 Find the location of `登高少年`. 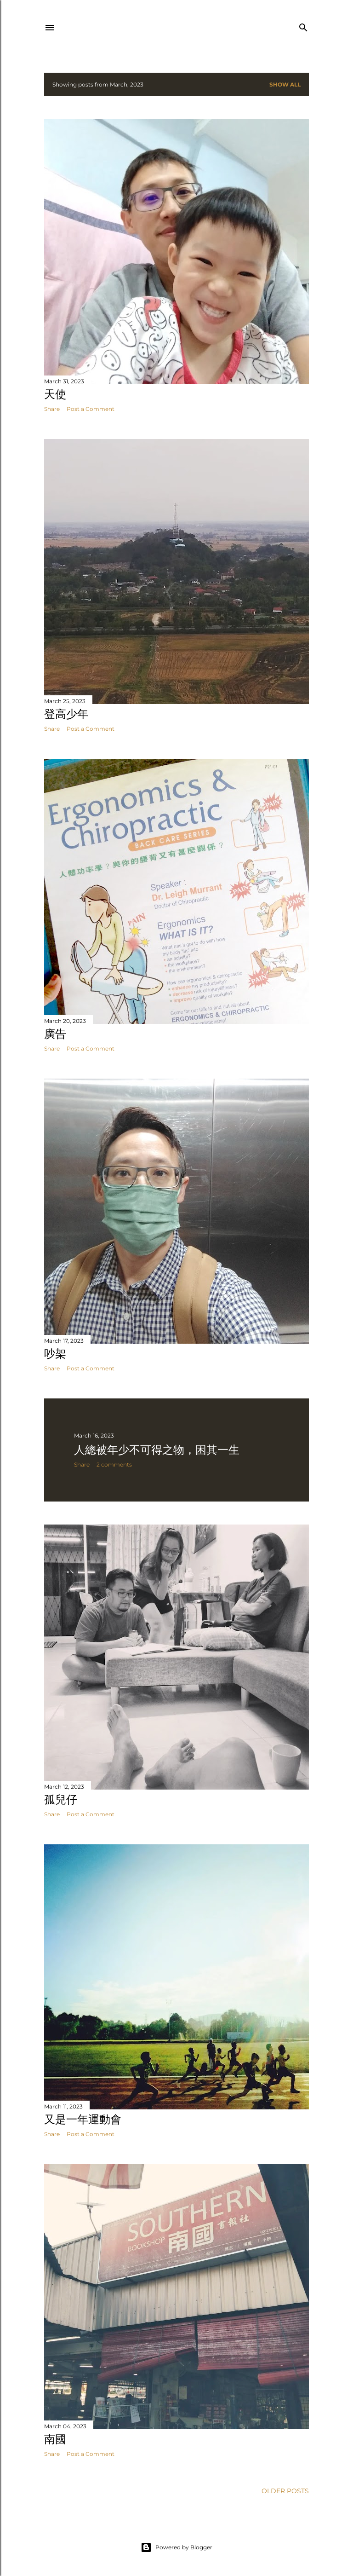

登高少年 is located at coordinates (66, 714).